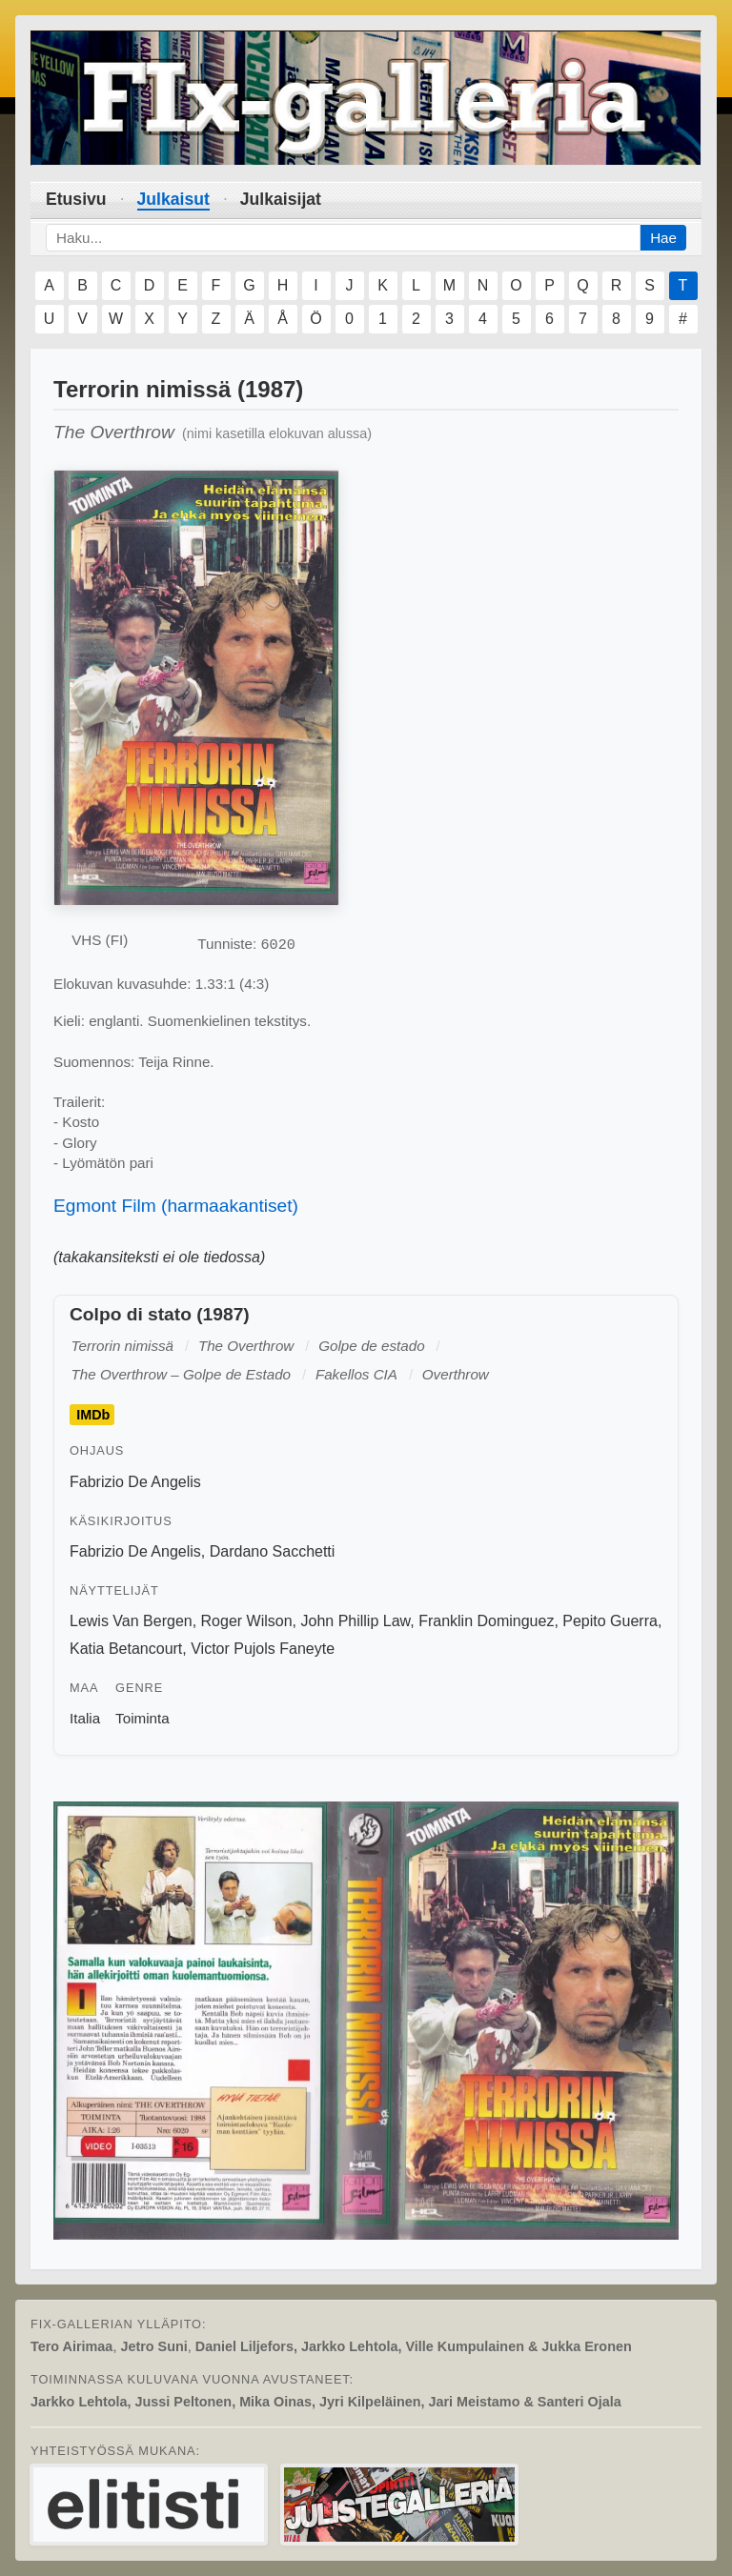  I want to click on IMDb, so click(93, 1414).